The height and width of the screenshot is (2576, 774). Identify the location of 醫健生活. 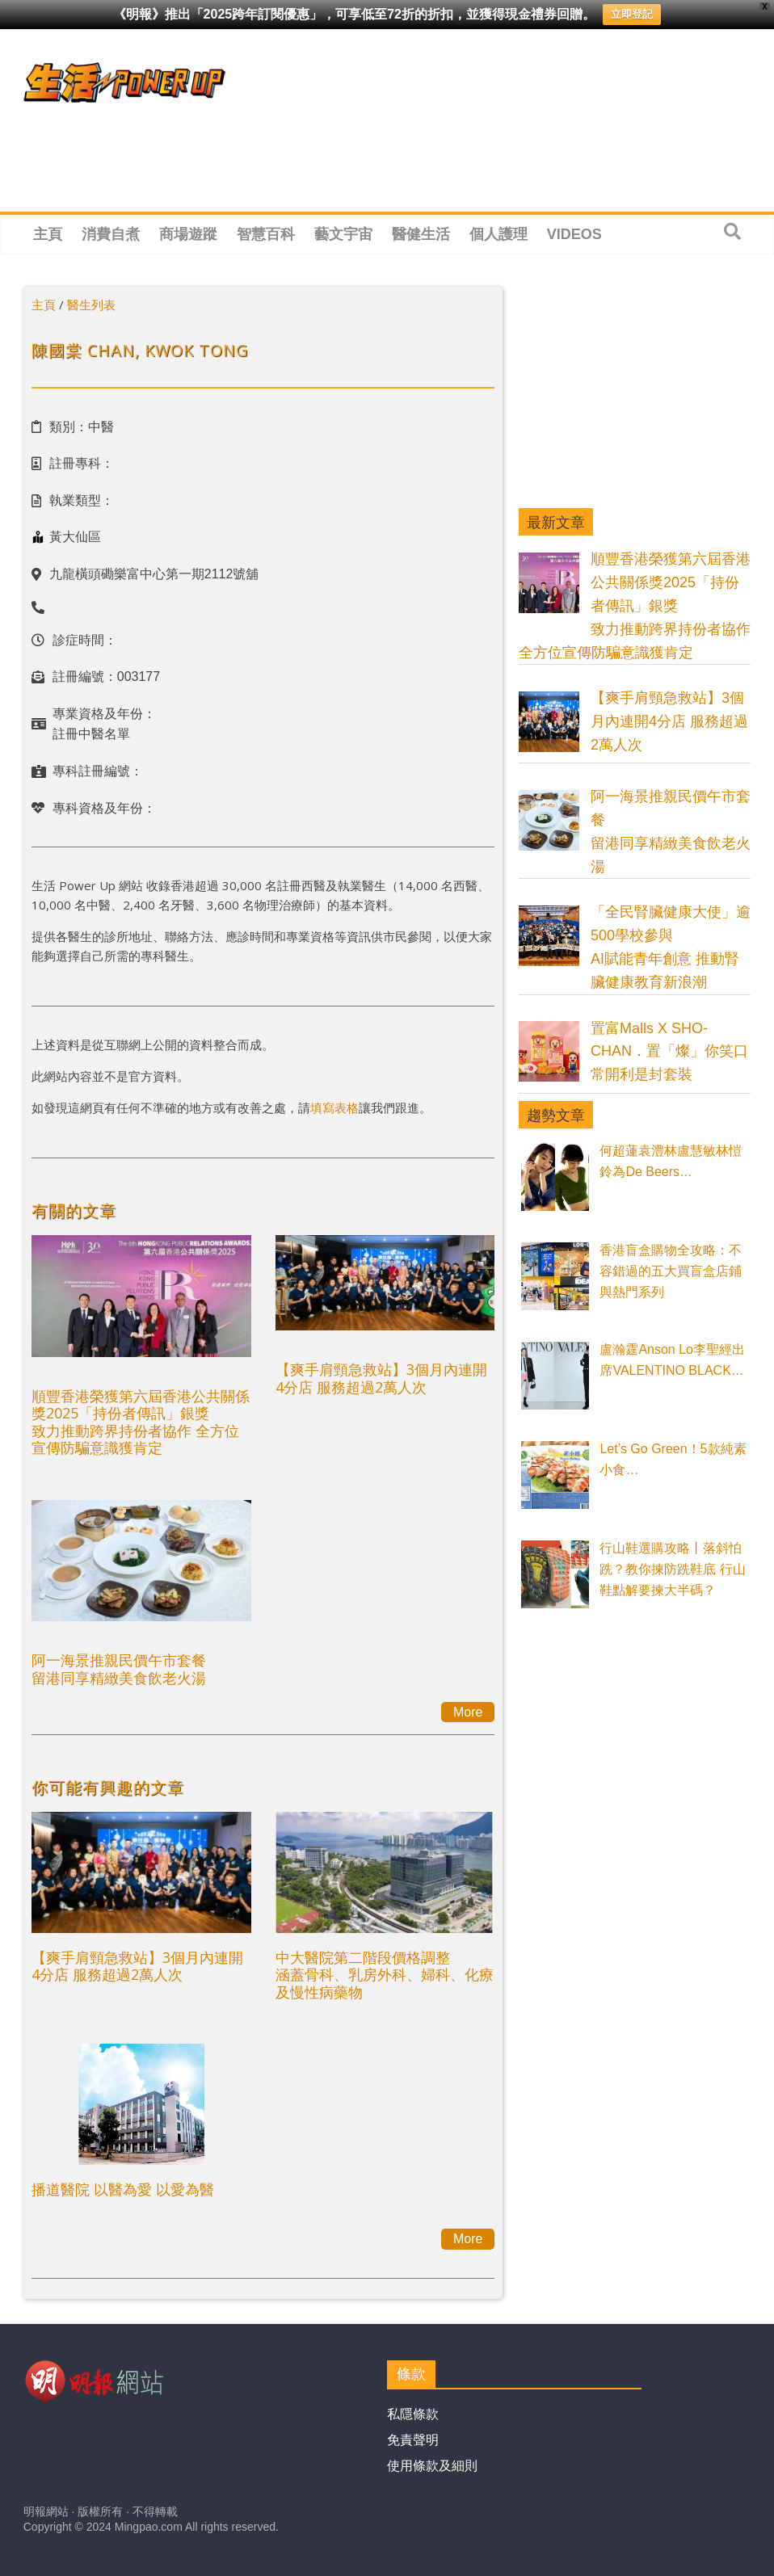
(421, 234).